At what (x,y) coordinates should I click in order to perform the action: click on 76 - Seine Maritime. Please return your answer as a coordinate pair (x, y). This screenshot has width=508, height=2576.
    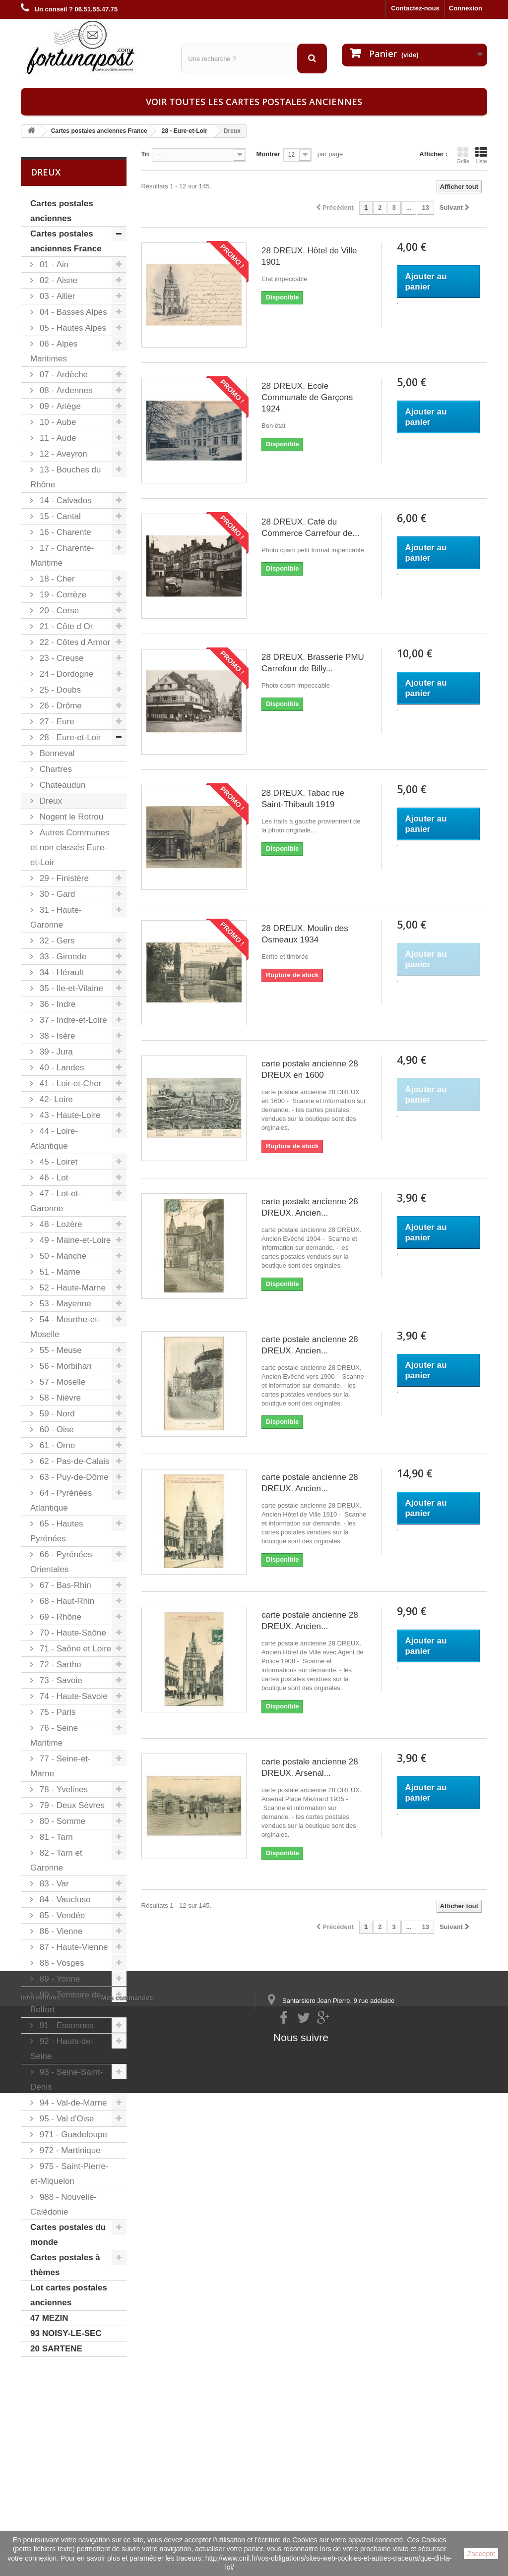
    Looking at the image, I should click on (54, 1735).